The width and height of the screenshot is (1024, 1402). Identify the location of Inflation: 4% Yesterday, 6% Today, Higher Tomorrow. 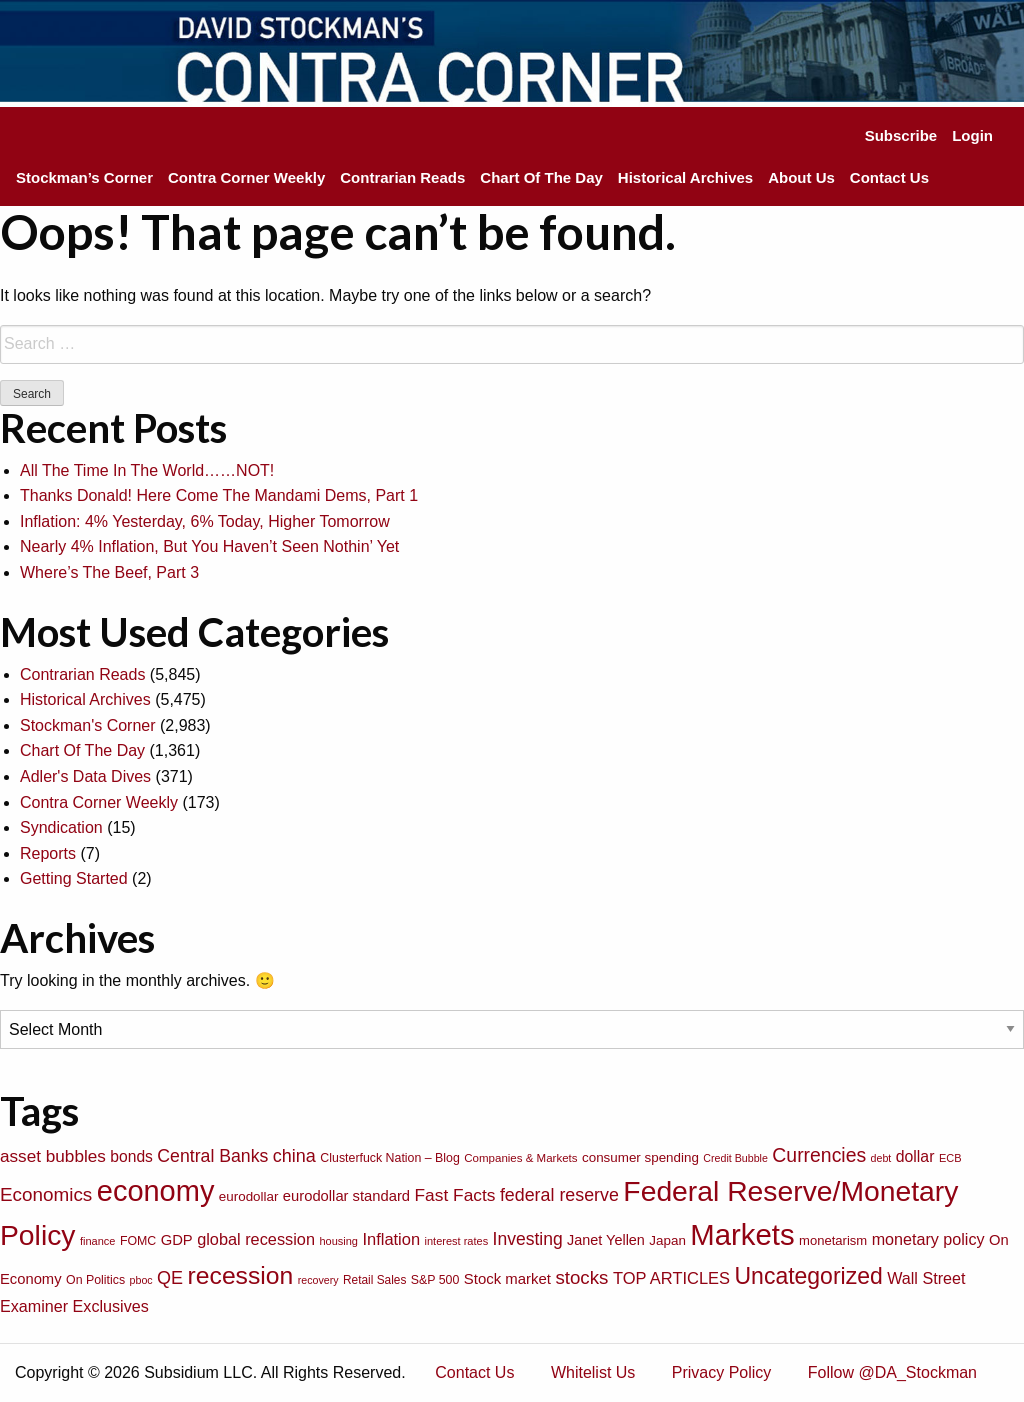
(205, 521).